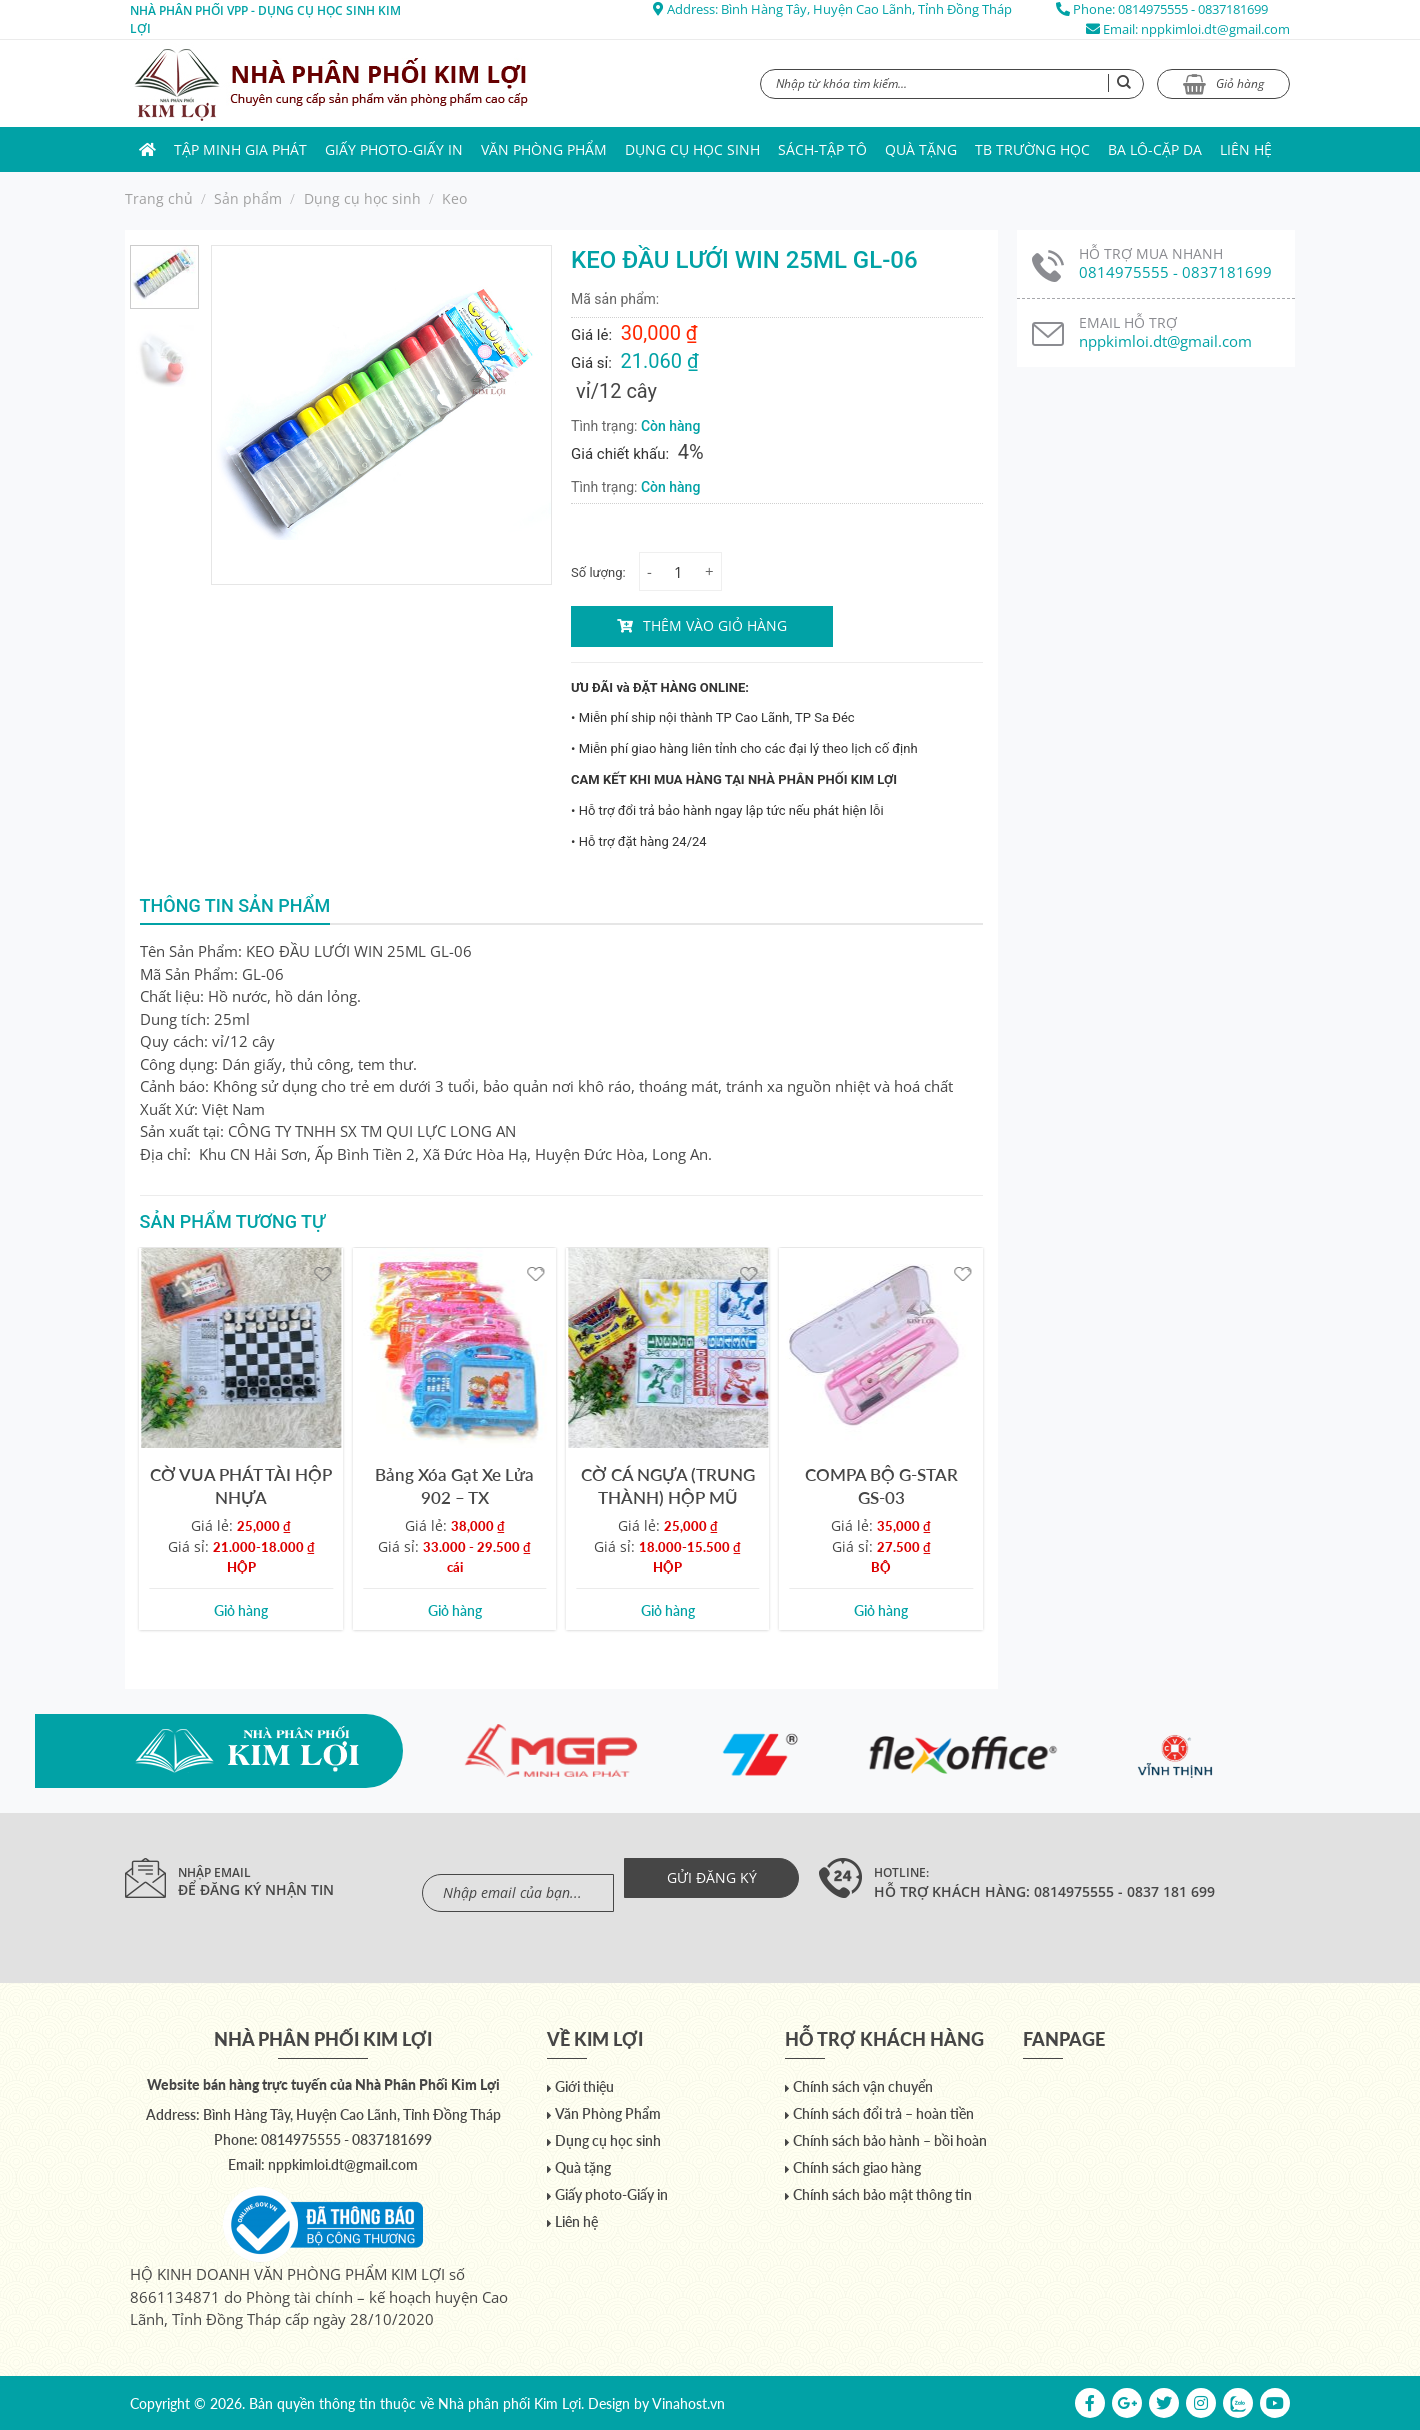 The width and height of the screenshot is (1420, 2430). Describe the element at coordinates (863, 2086) in the screenshot. I see `Chính sách vận chuyển` at that location.